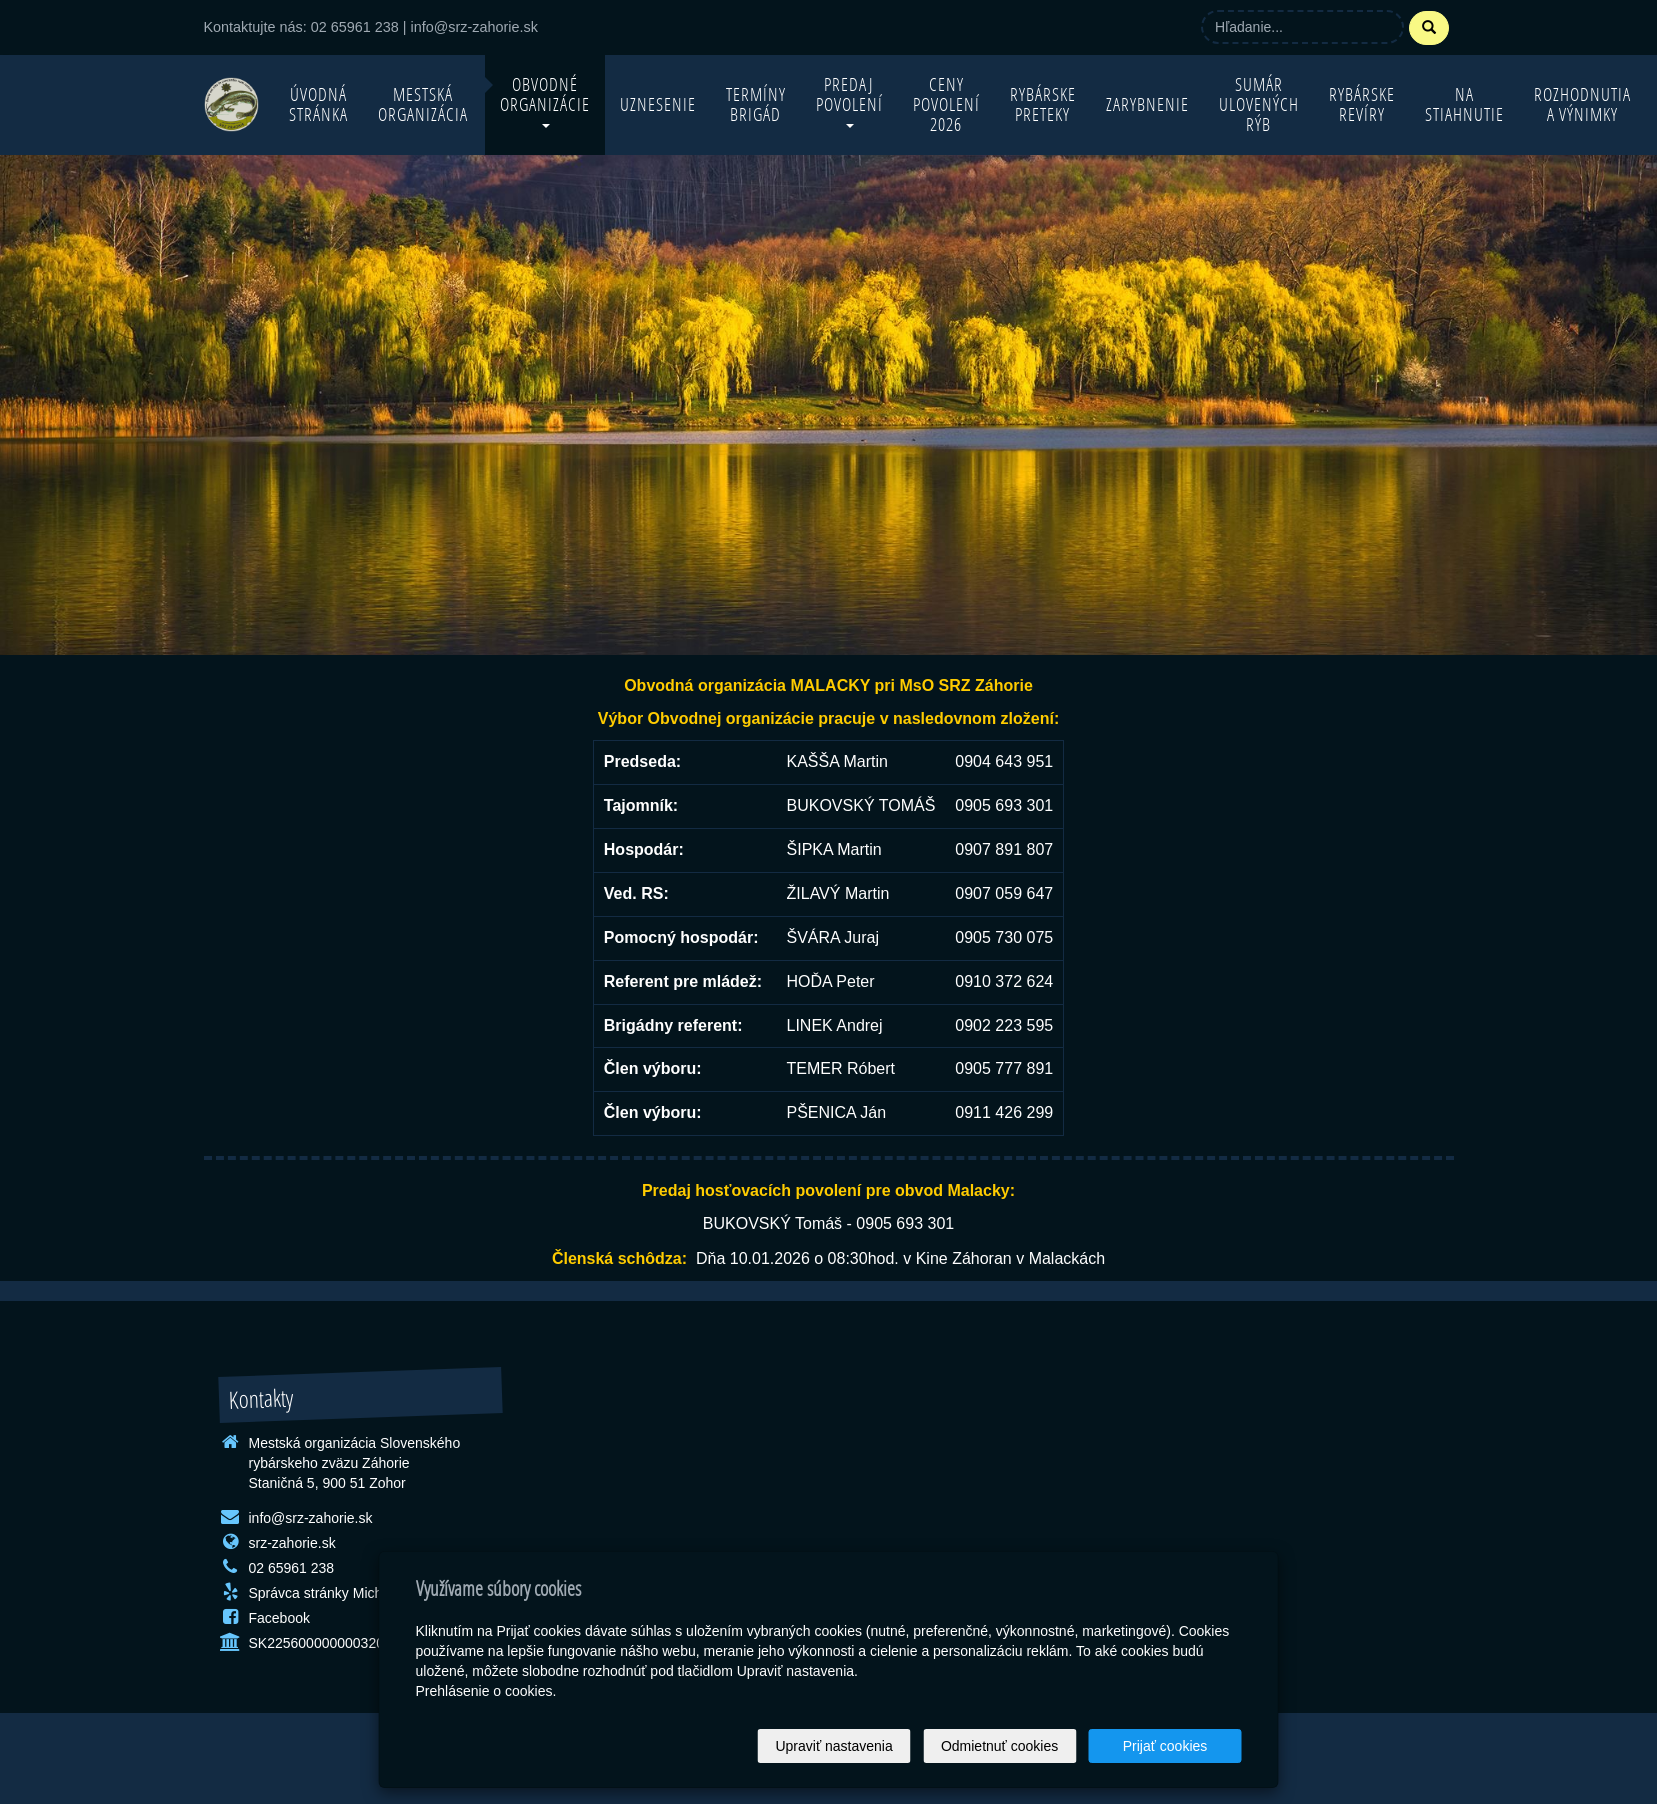  What do you see at coordinates (1362, 104) in the screenshot?
I see `Rybárske revíry` at bounding box center [1362, 104].